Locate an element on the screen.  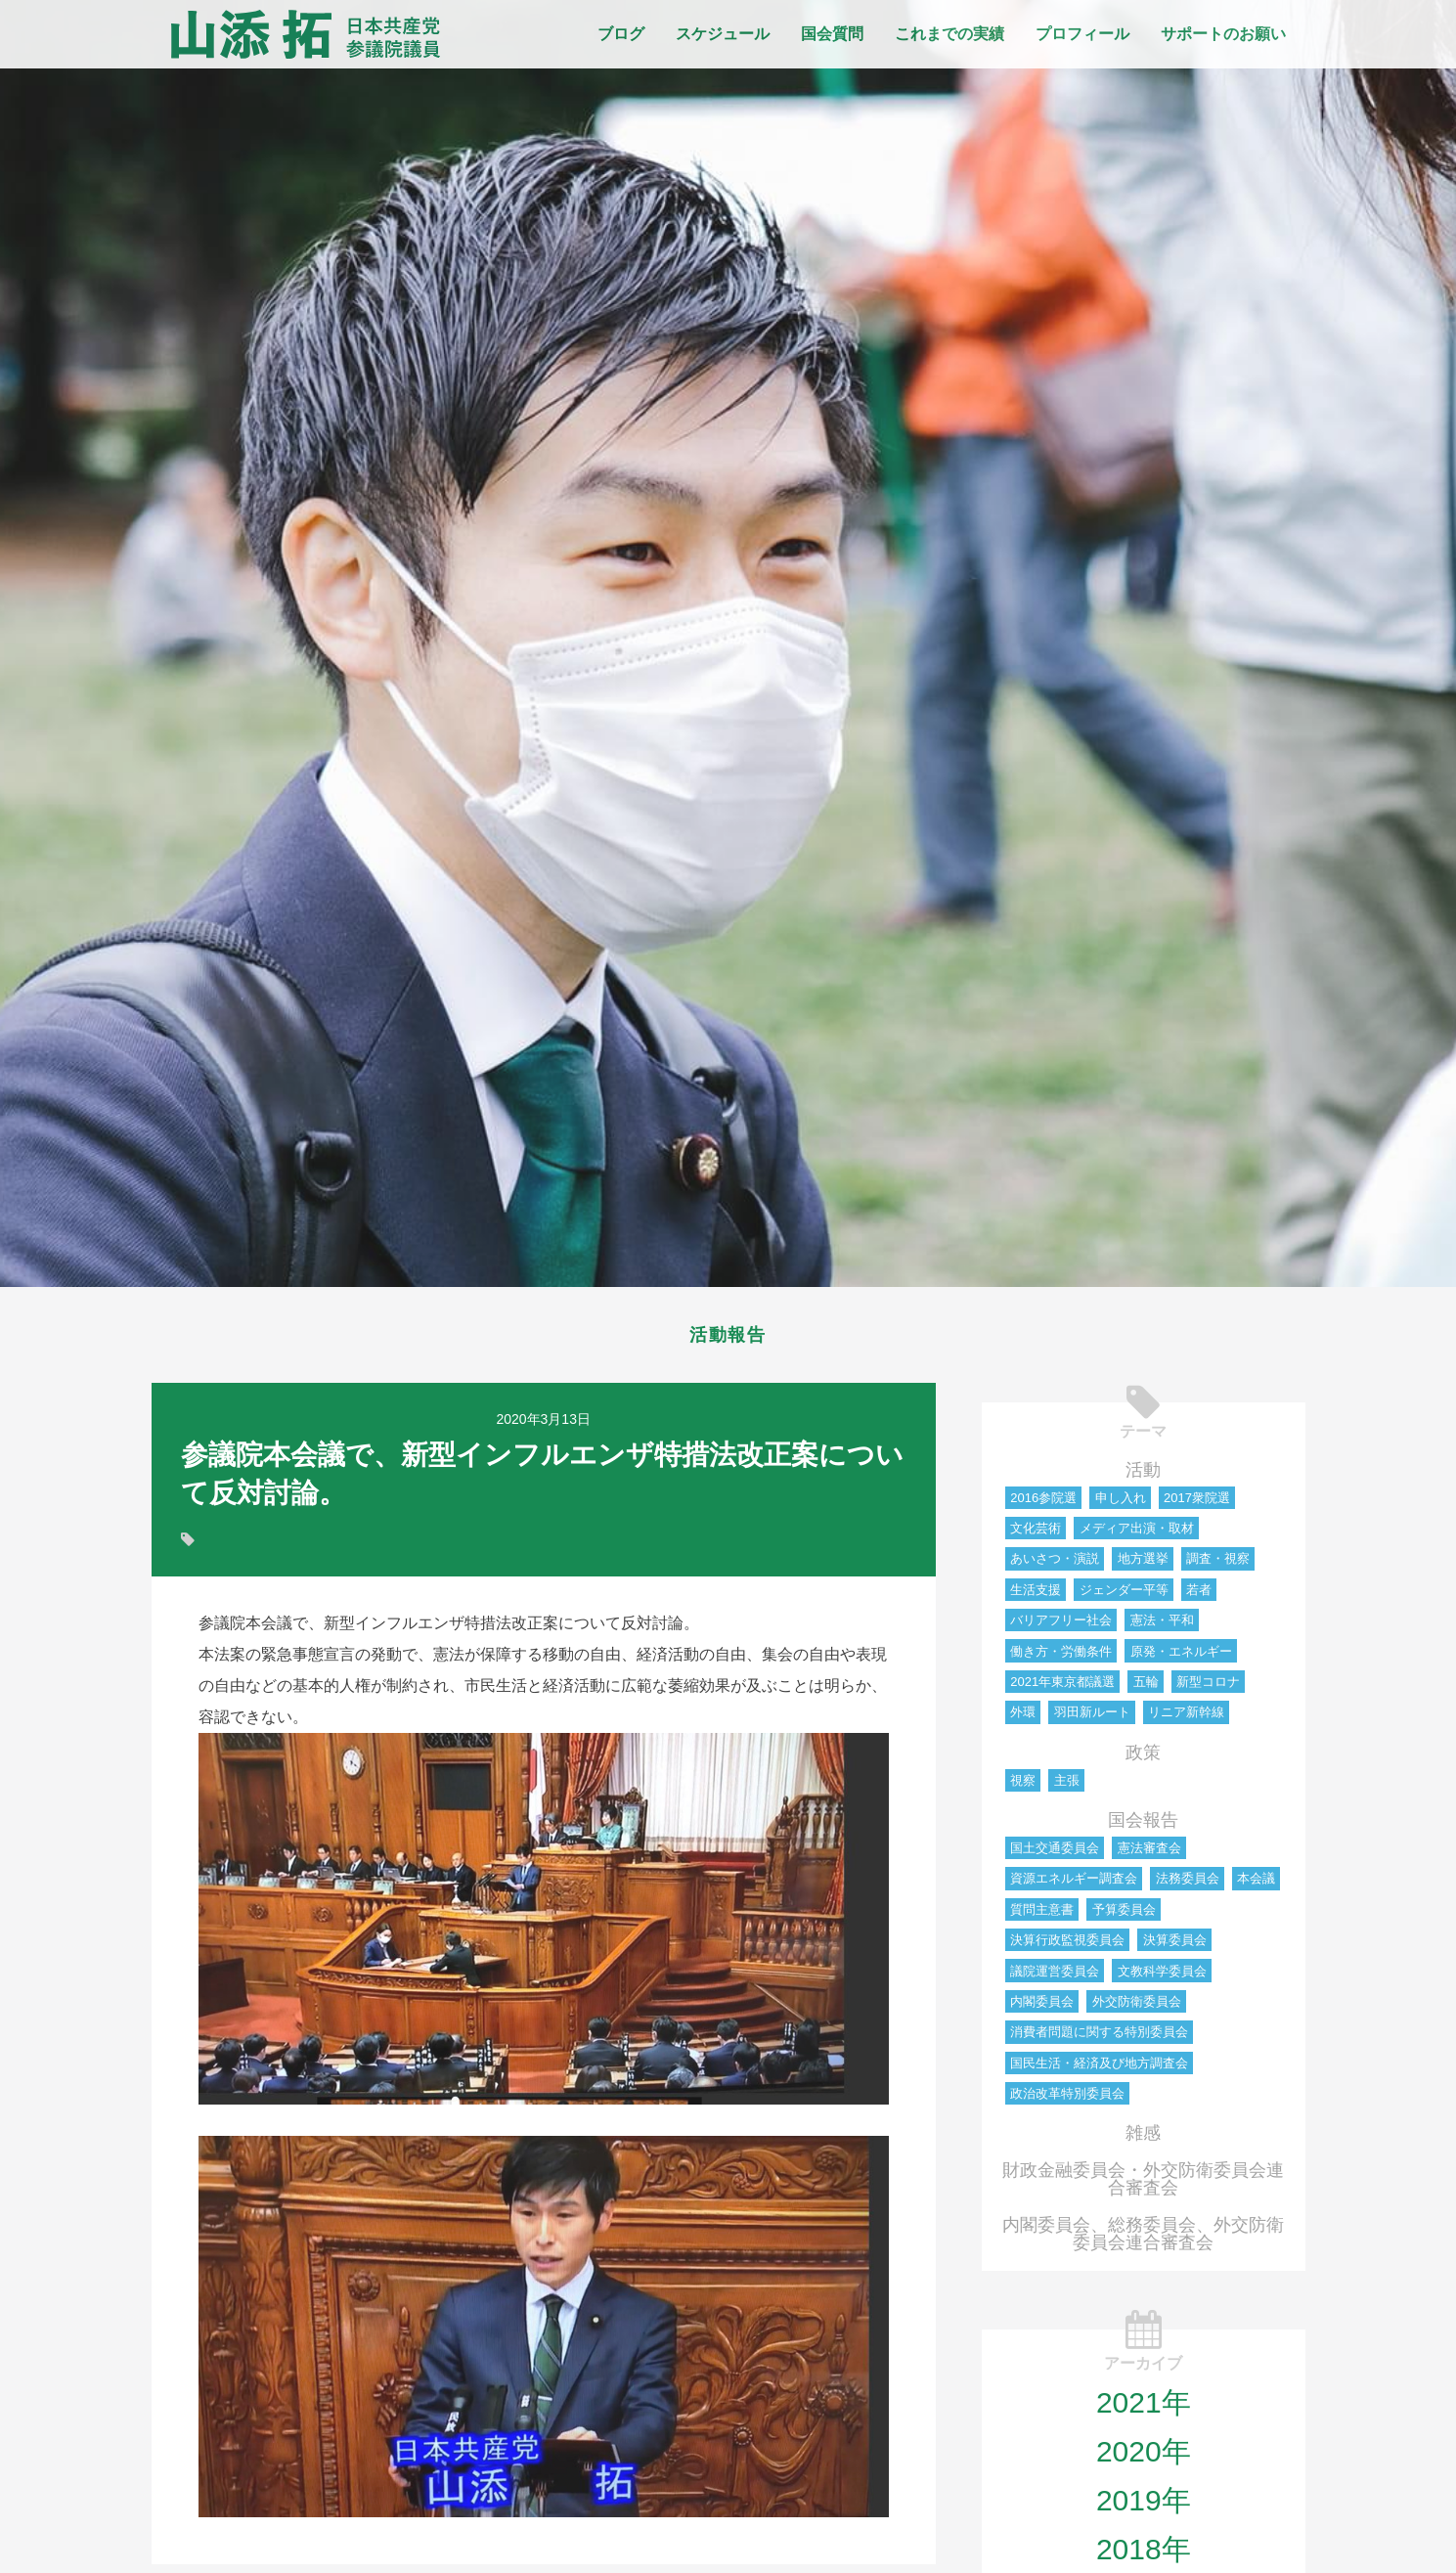
2020年 is located at coordinates (1143, 2457).